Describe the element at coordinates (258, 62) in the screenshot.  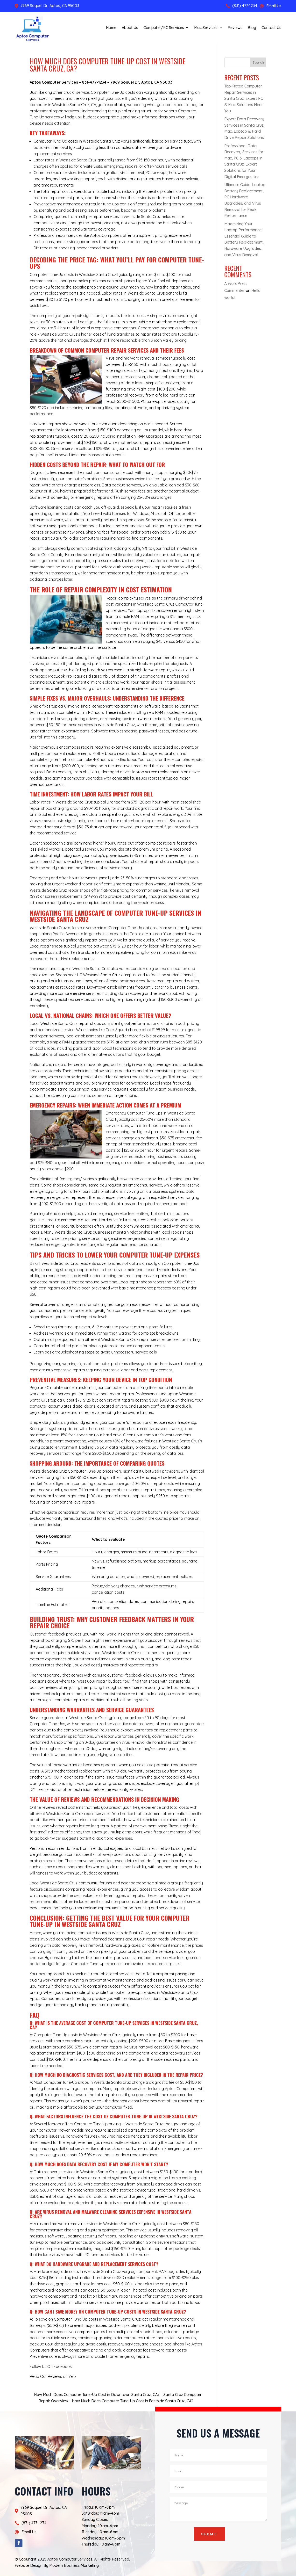
I see `Search` at that location.